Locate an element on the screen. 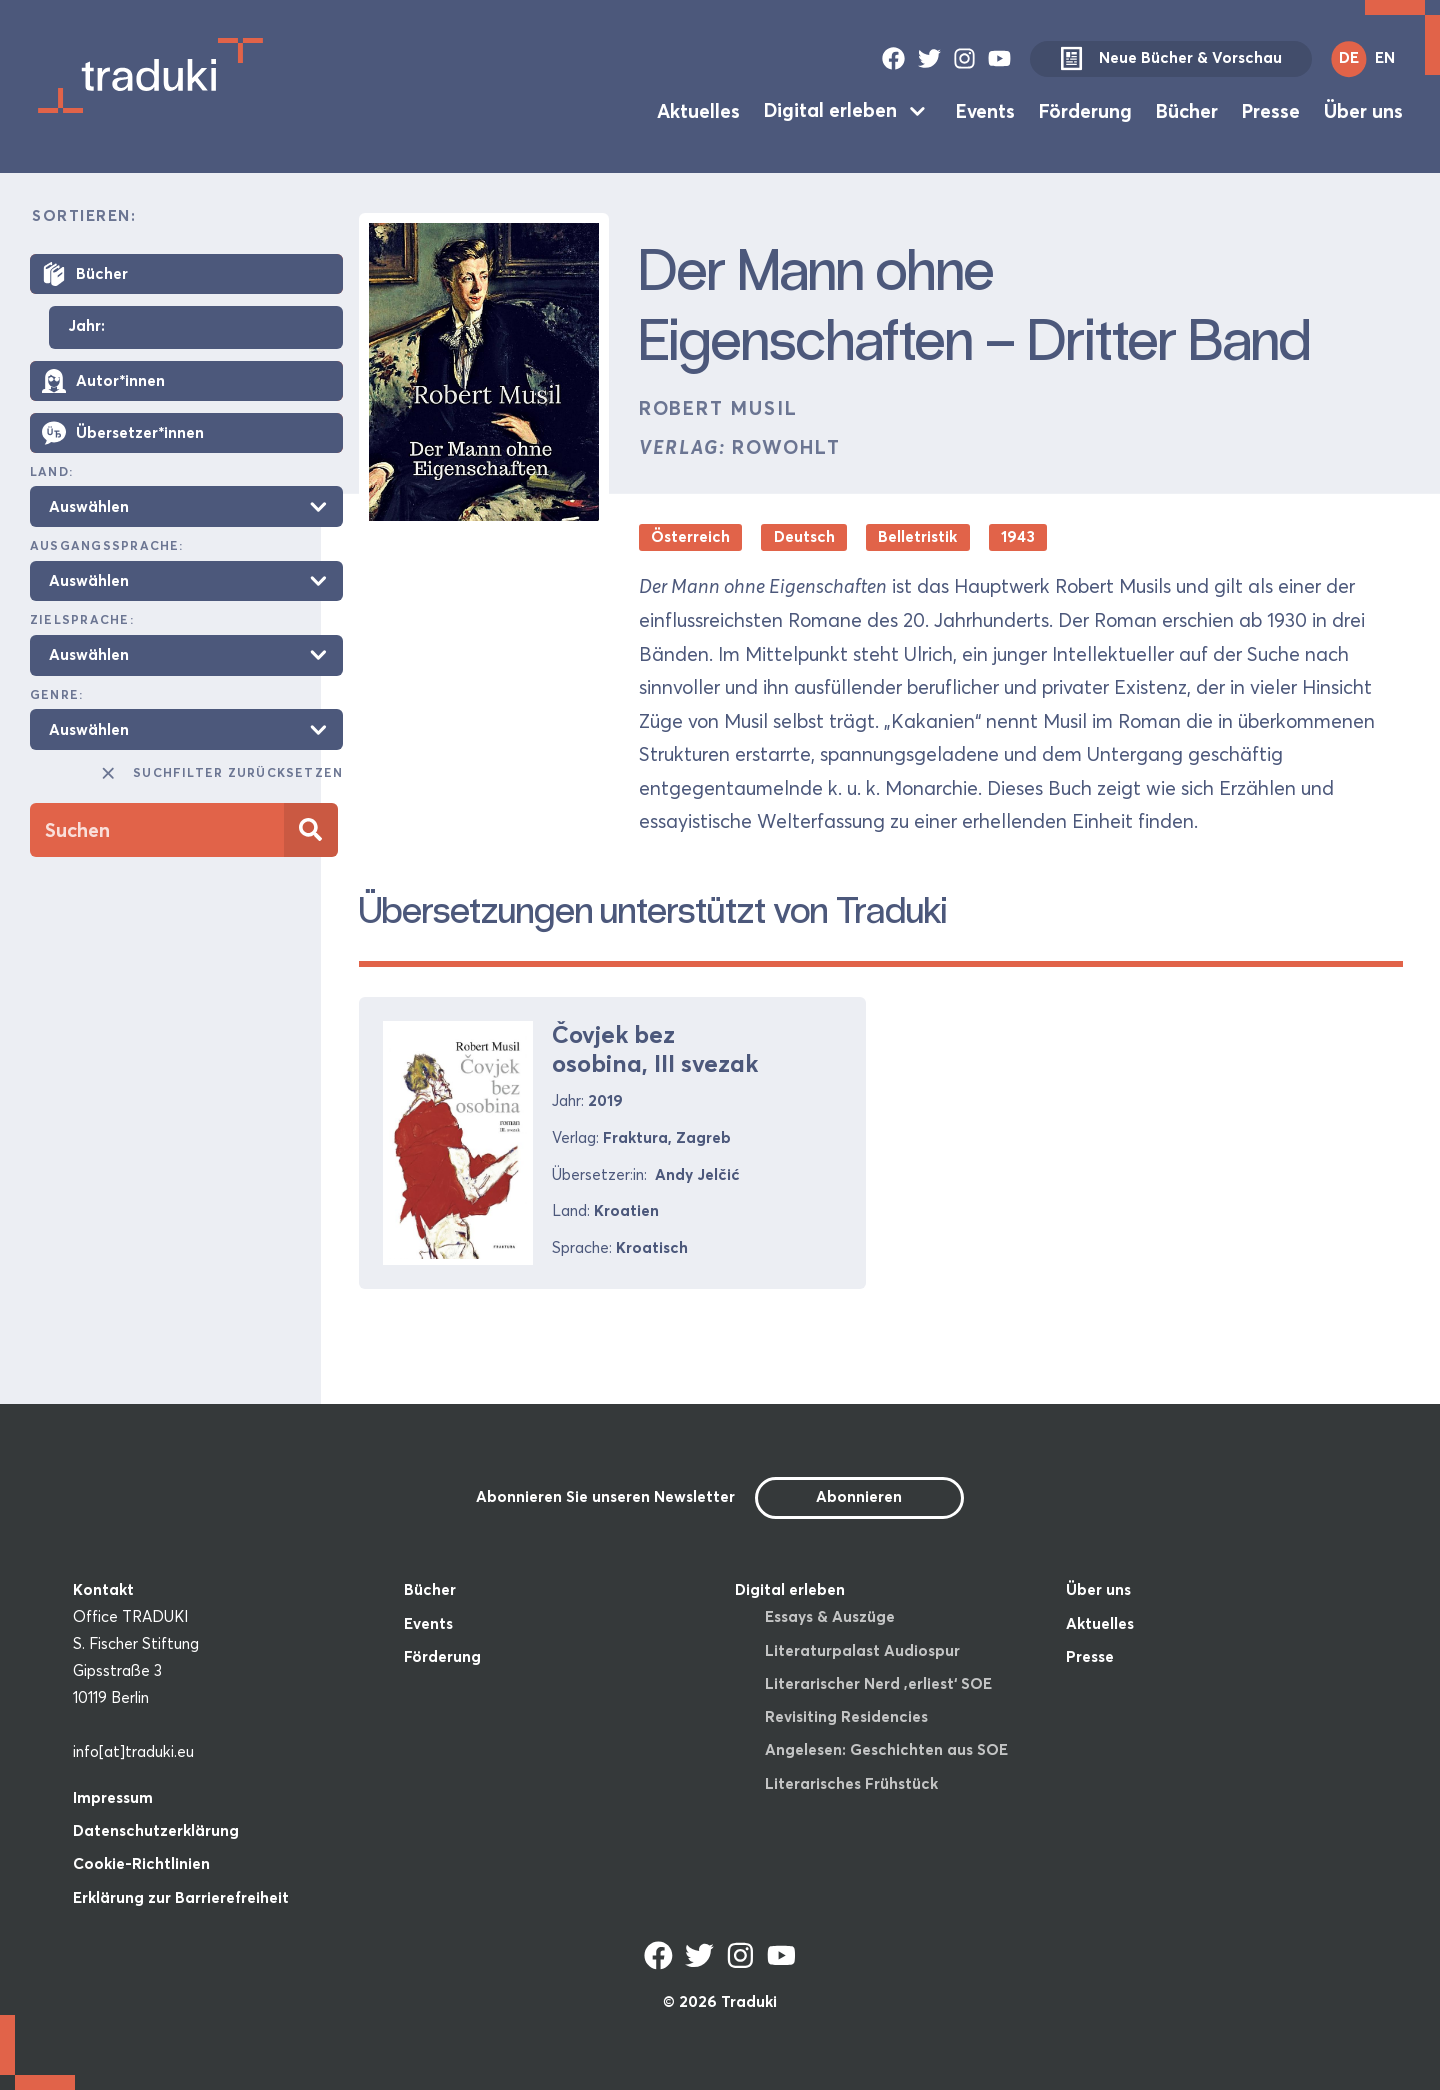 Image resolution: width=1440 pixels, height=2090 pixels. Bücher is located at coordinates (1187, 110).